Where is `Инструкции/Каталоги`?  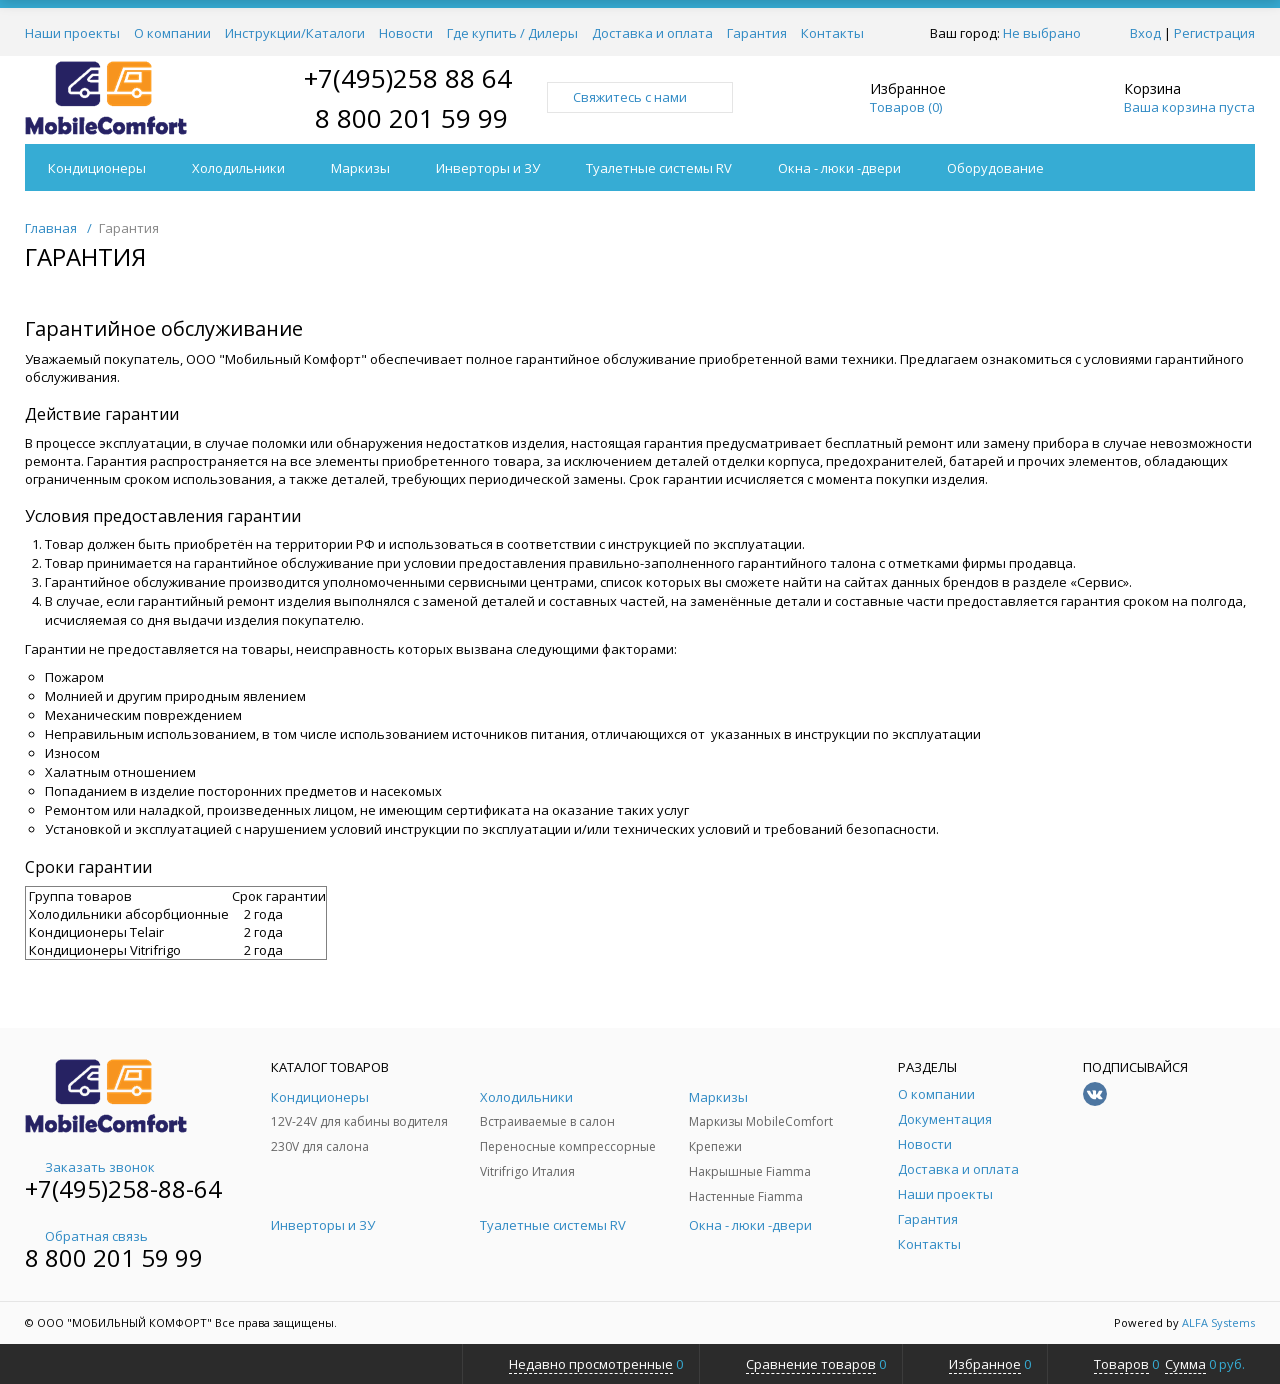 Инструкции/Каталоги is located at coordinates (295, 33).